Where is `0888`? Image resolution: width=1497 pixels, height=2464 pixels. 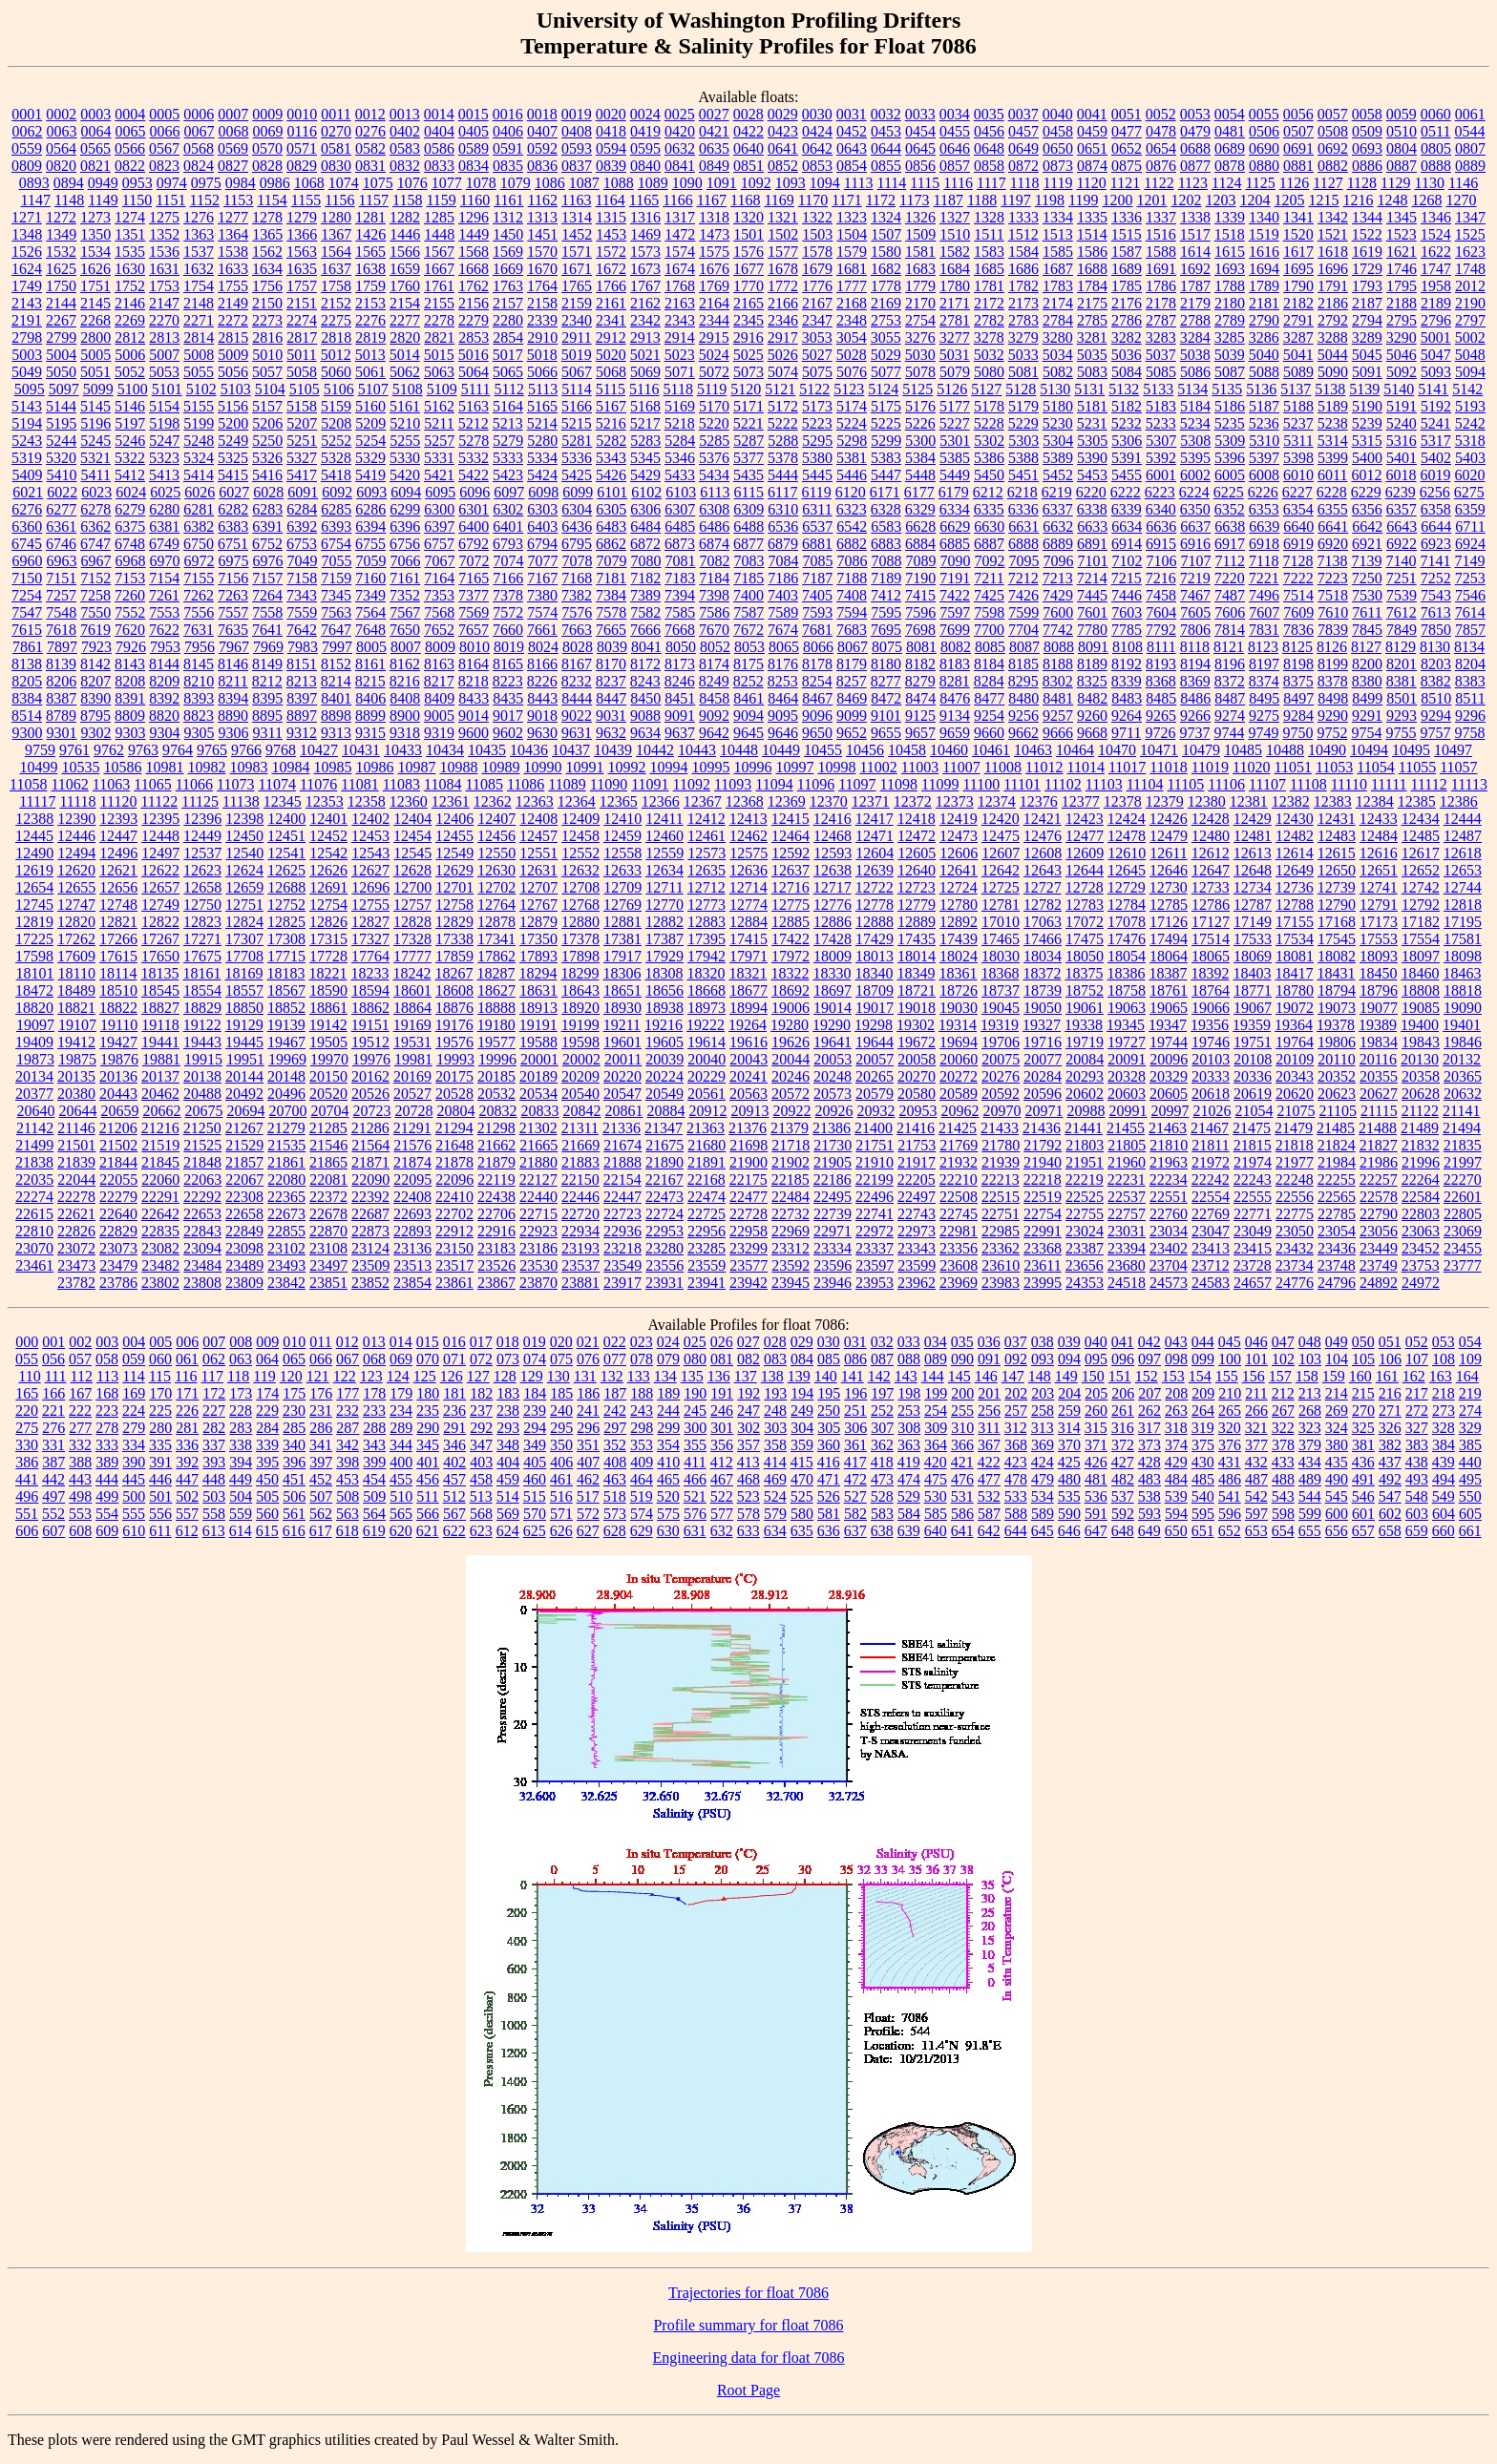
0888 is located at coordinates (1436, 166).